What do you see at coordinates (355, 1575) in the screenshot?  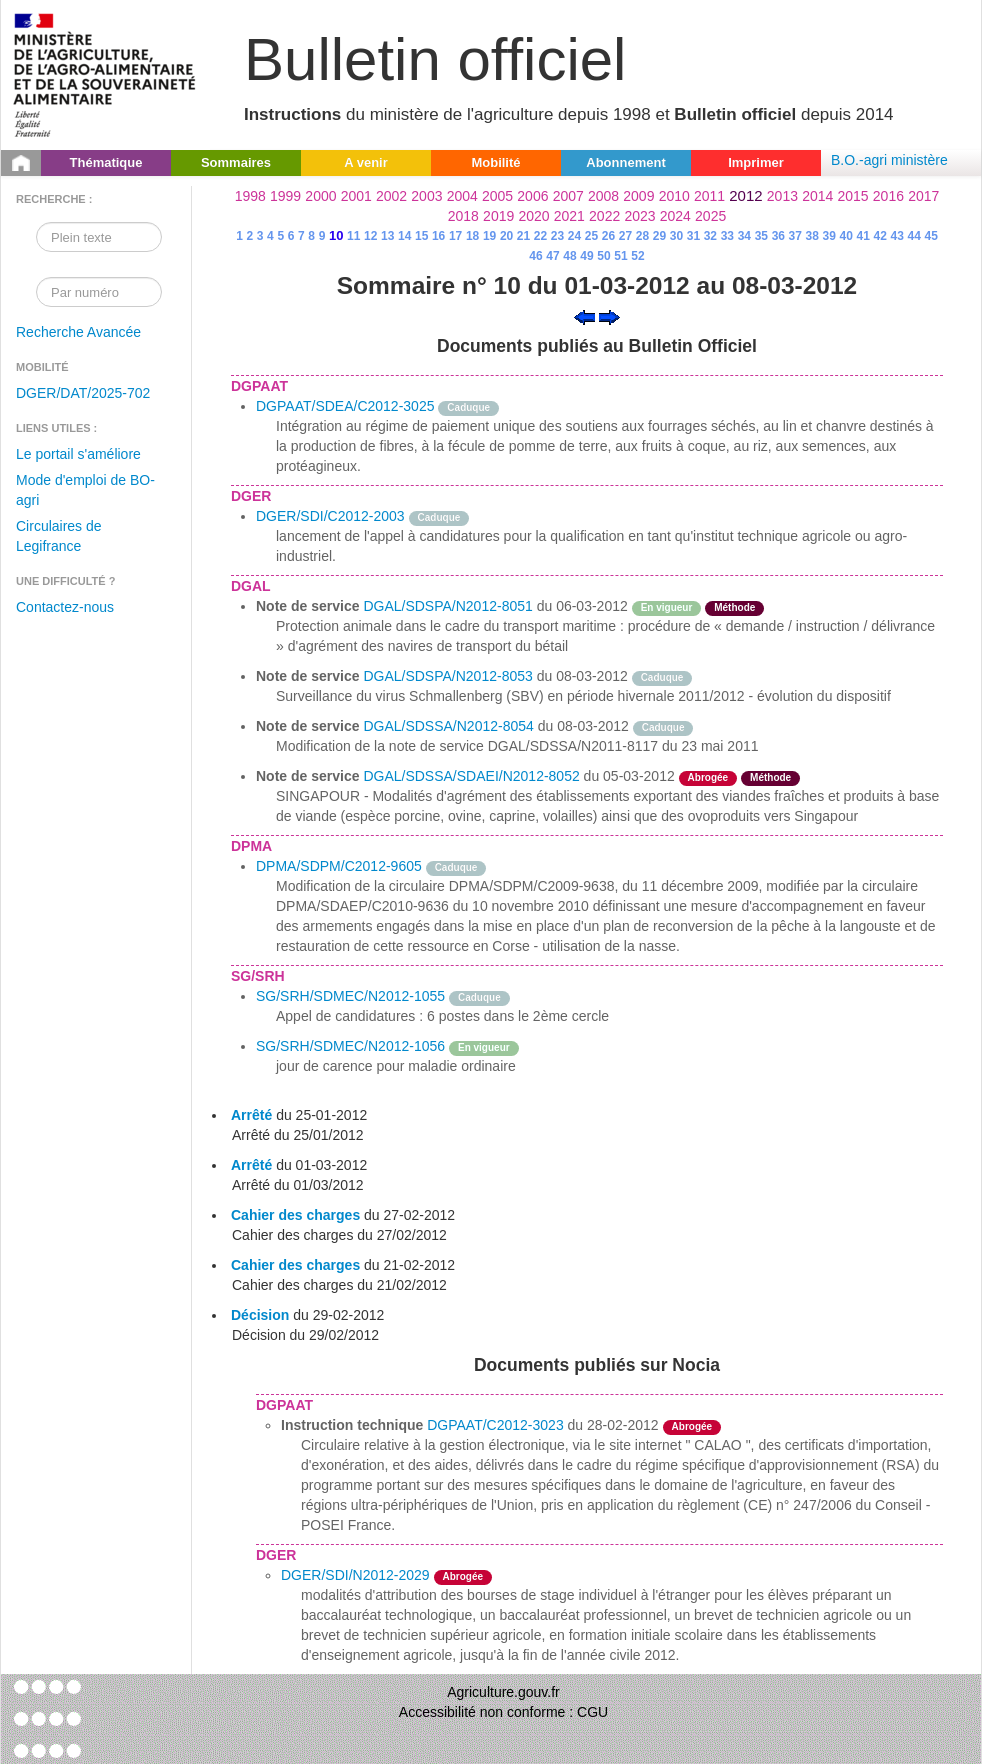 I see `DGER/SDI/N2012-2029` at bounding box center [355, 1575].